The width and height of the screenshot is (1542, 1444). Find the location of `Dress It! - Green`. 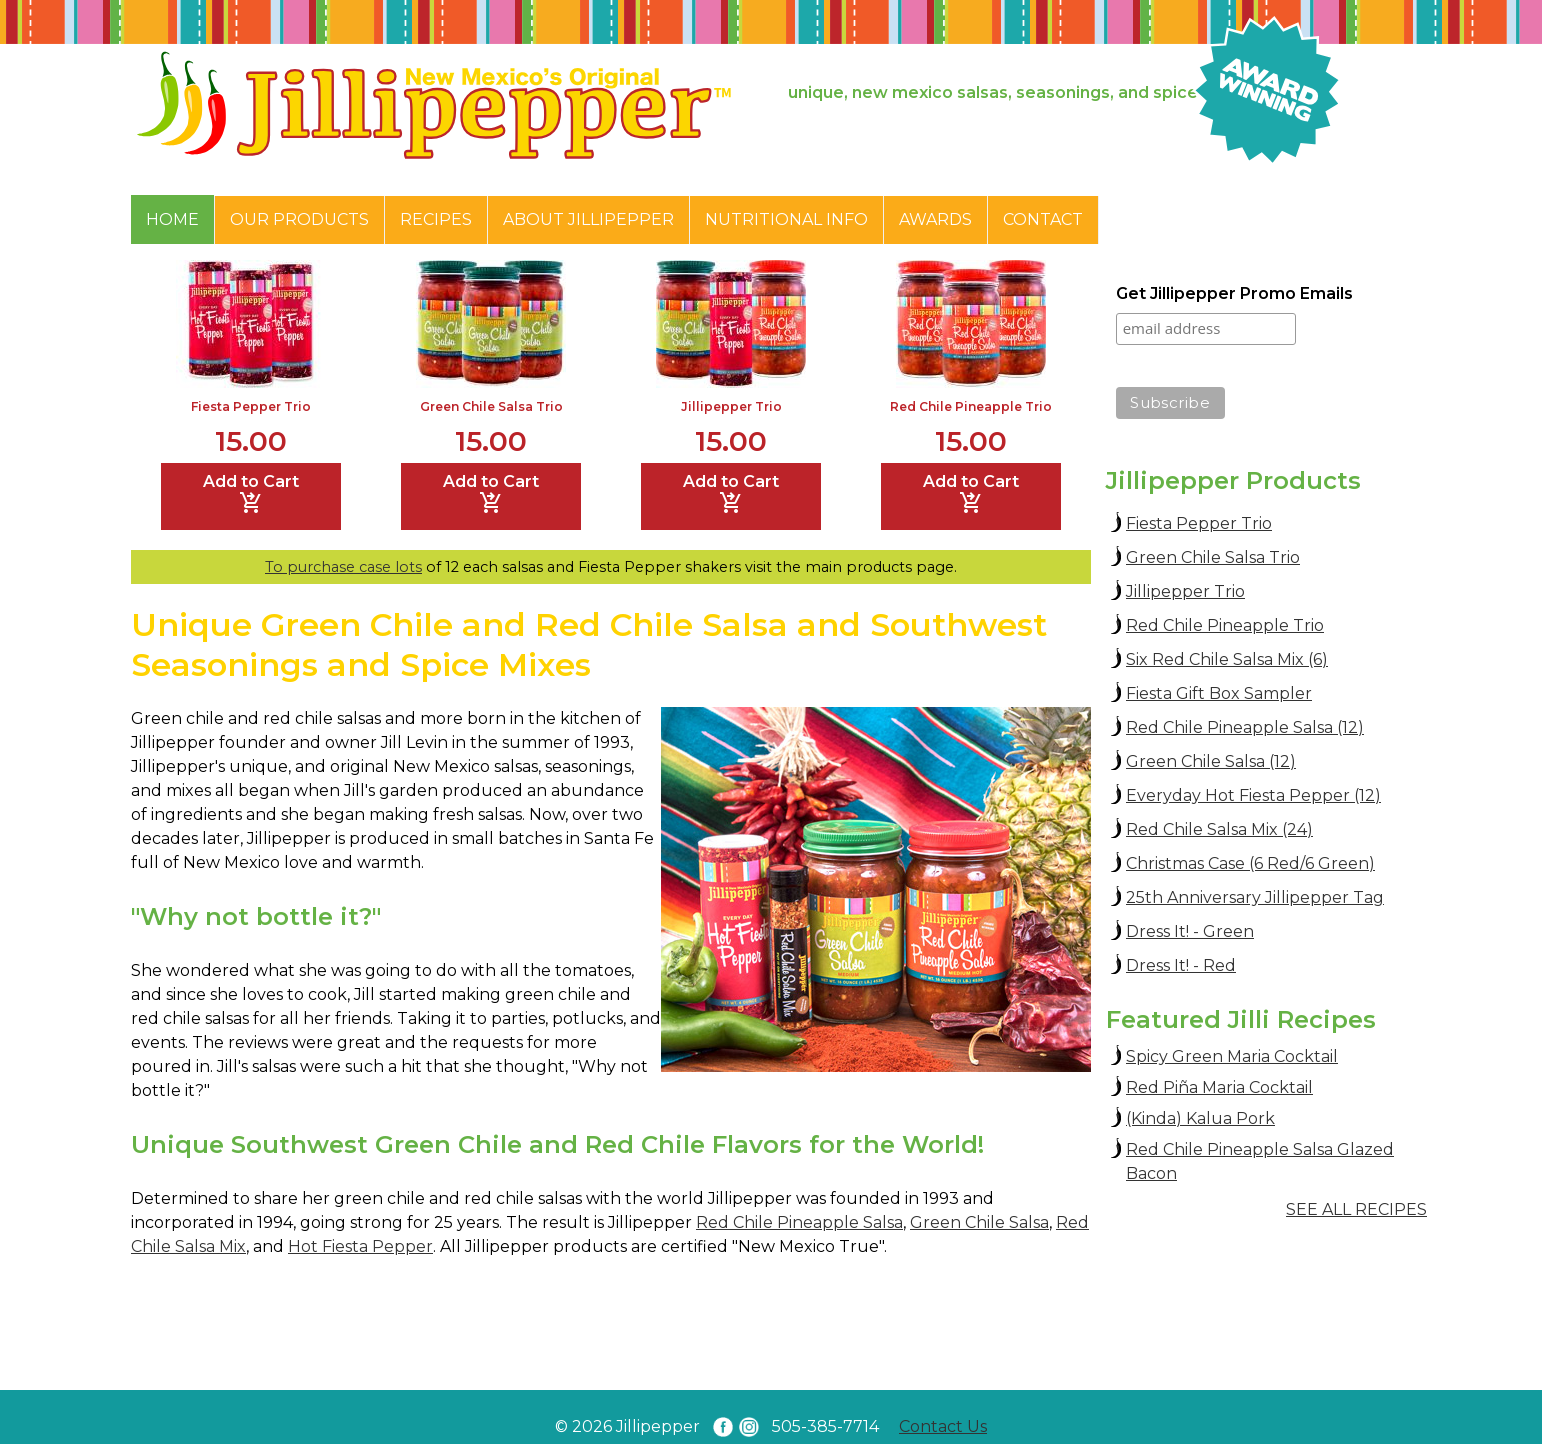

Dress It! - Green is located at coordinates (1190, 931).